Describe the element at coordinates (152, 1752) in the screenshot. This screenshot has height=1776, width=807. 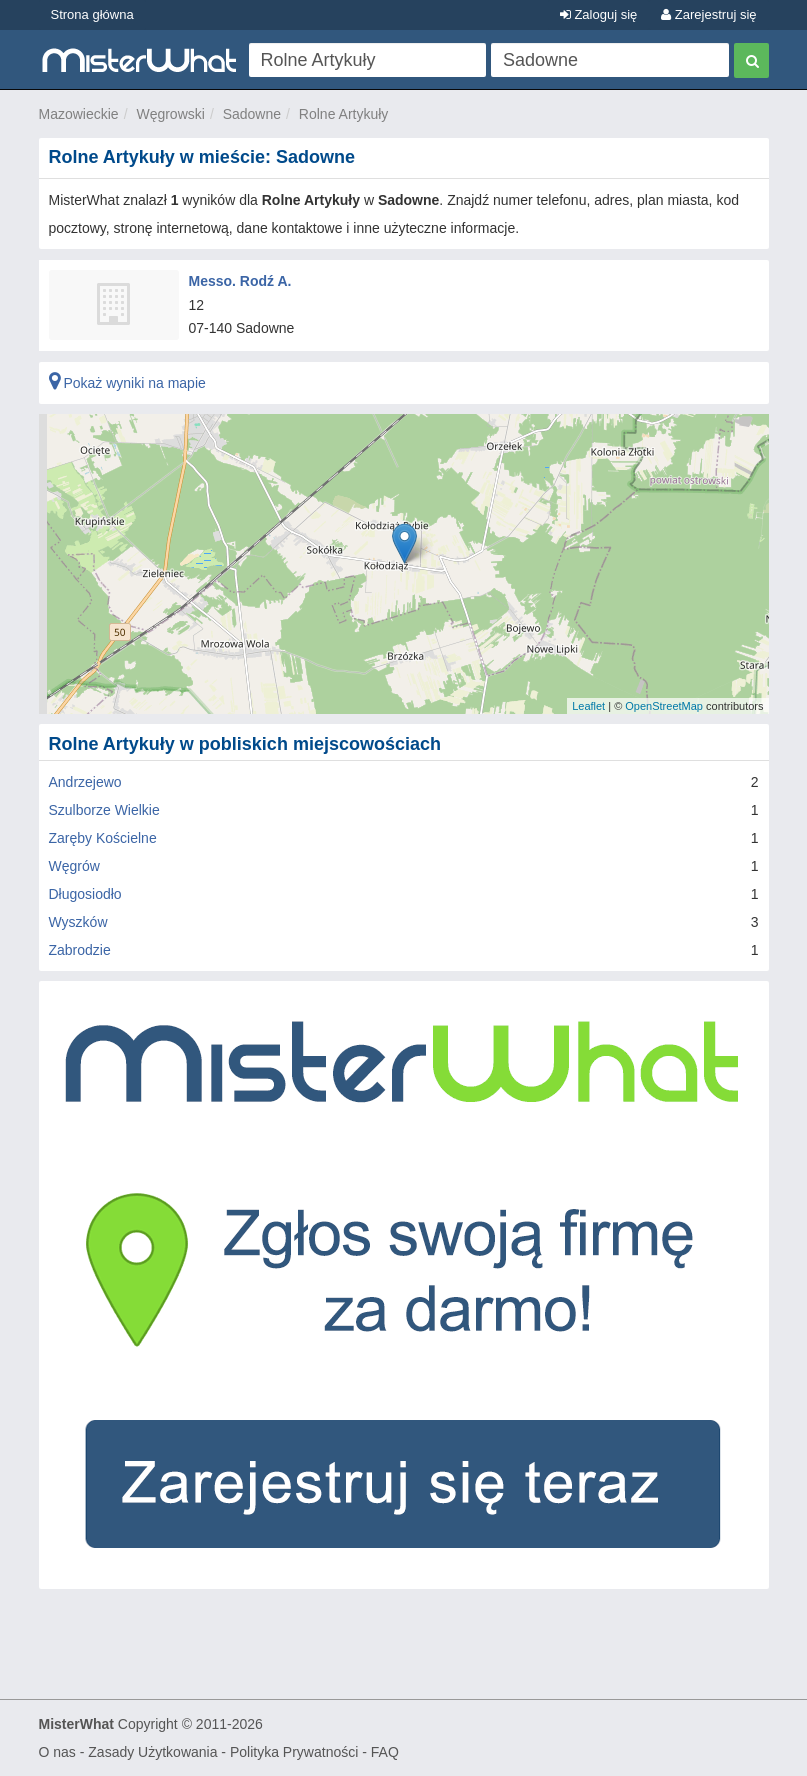
I see `Zasady Użytkowania` at that location.